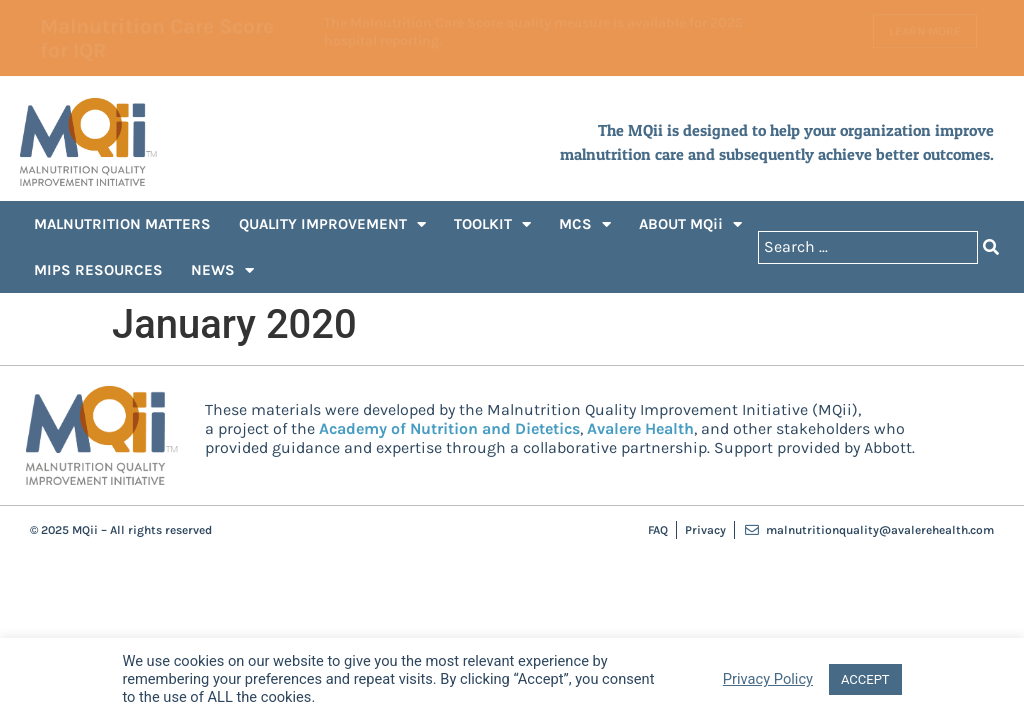 The image size is (1024, 720). I want to click on ABOUT MQii, so click(690, 224).